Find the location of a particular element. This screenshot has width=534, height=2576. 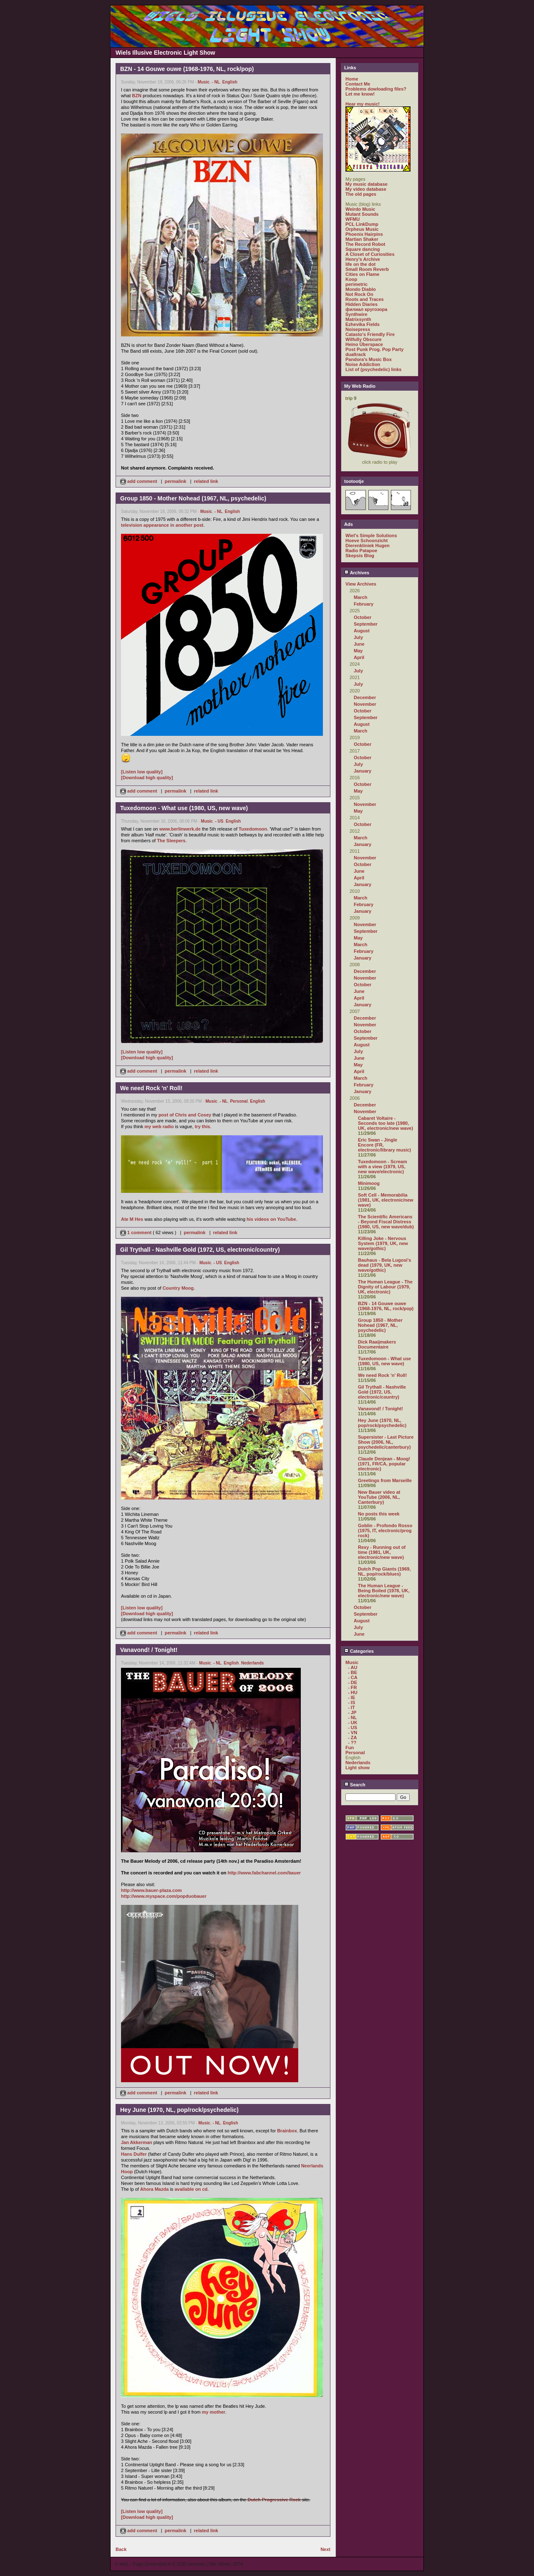

January is located at coordinates (362, 770).